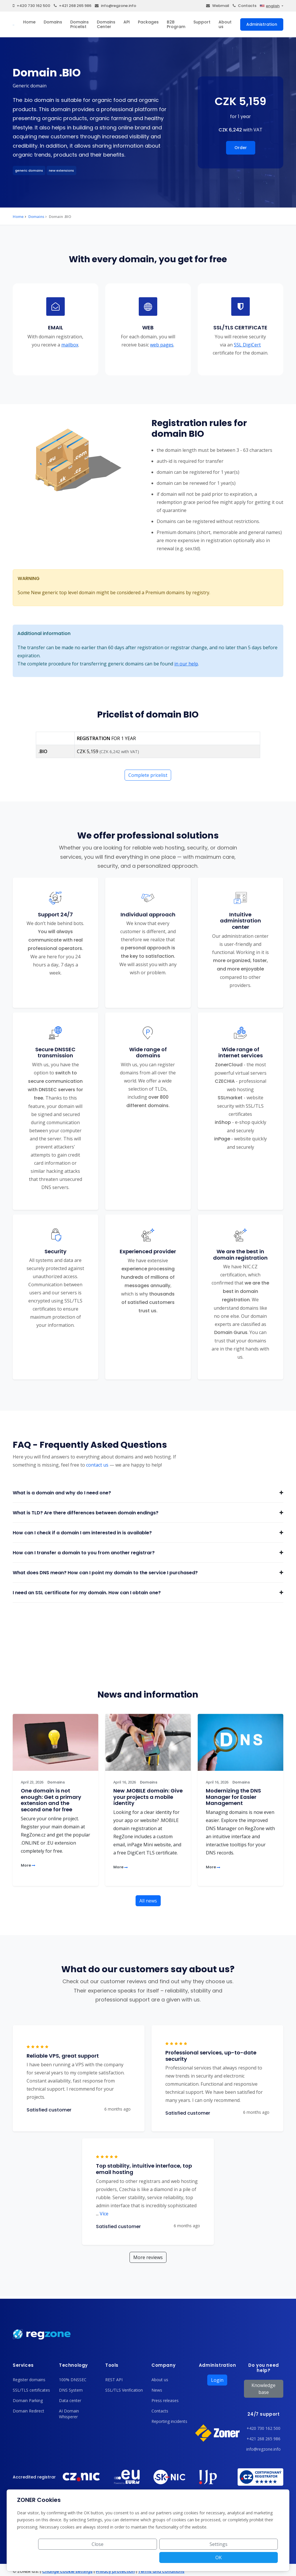 The height and width of the screenshot is (2576, 296). Describe the element at coordinates (28, 1865) in the screenshot. I see `More` at that location.